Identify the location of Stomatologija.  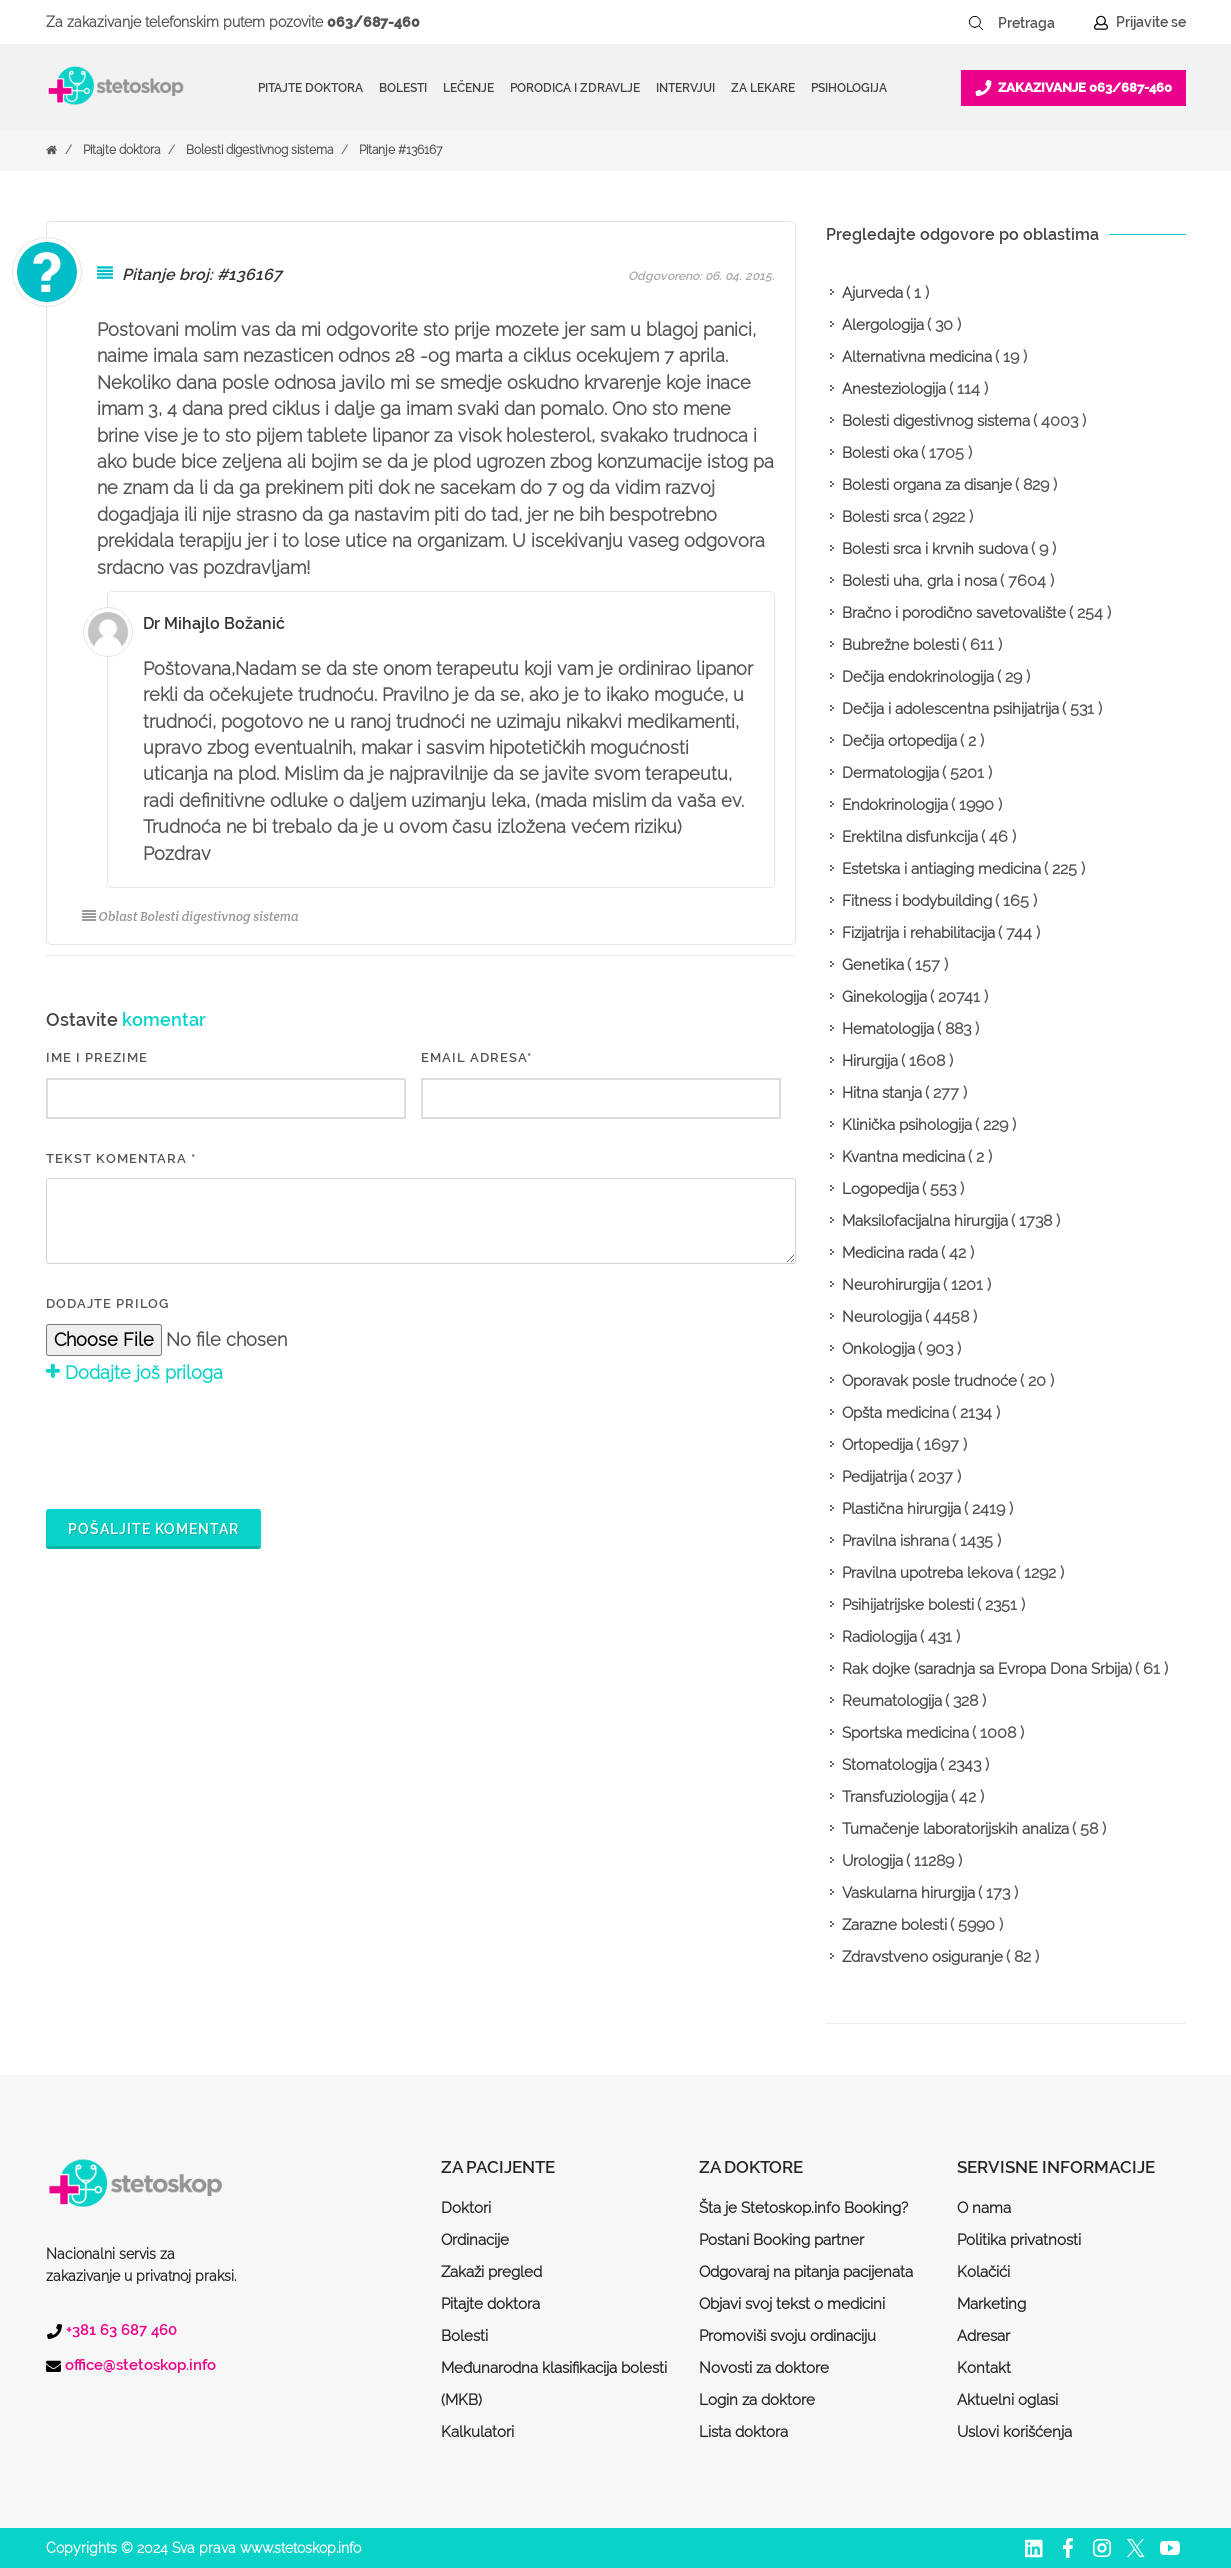
(889, 1765).